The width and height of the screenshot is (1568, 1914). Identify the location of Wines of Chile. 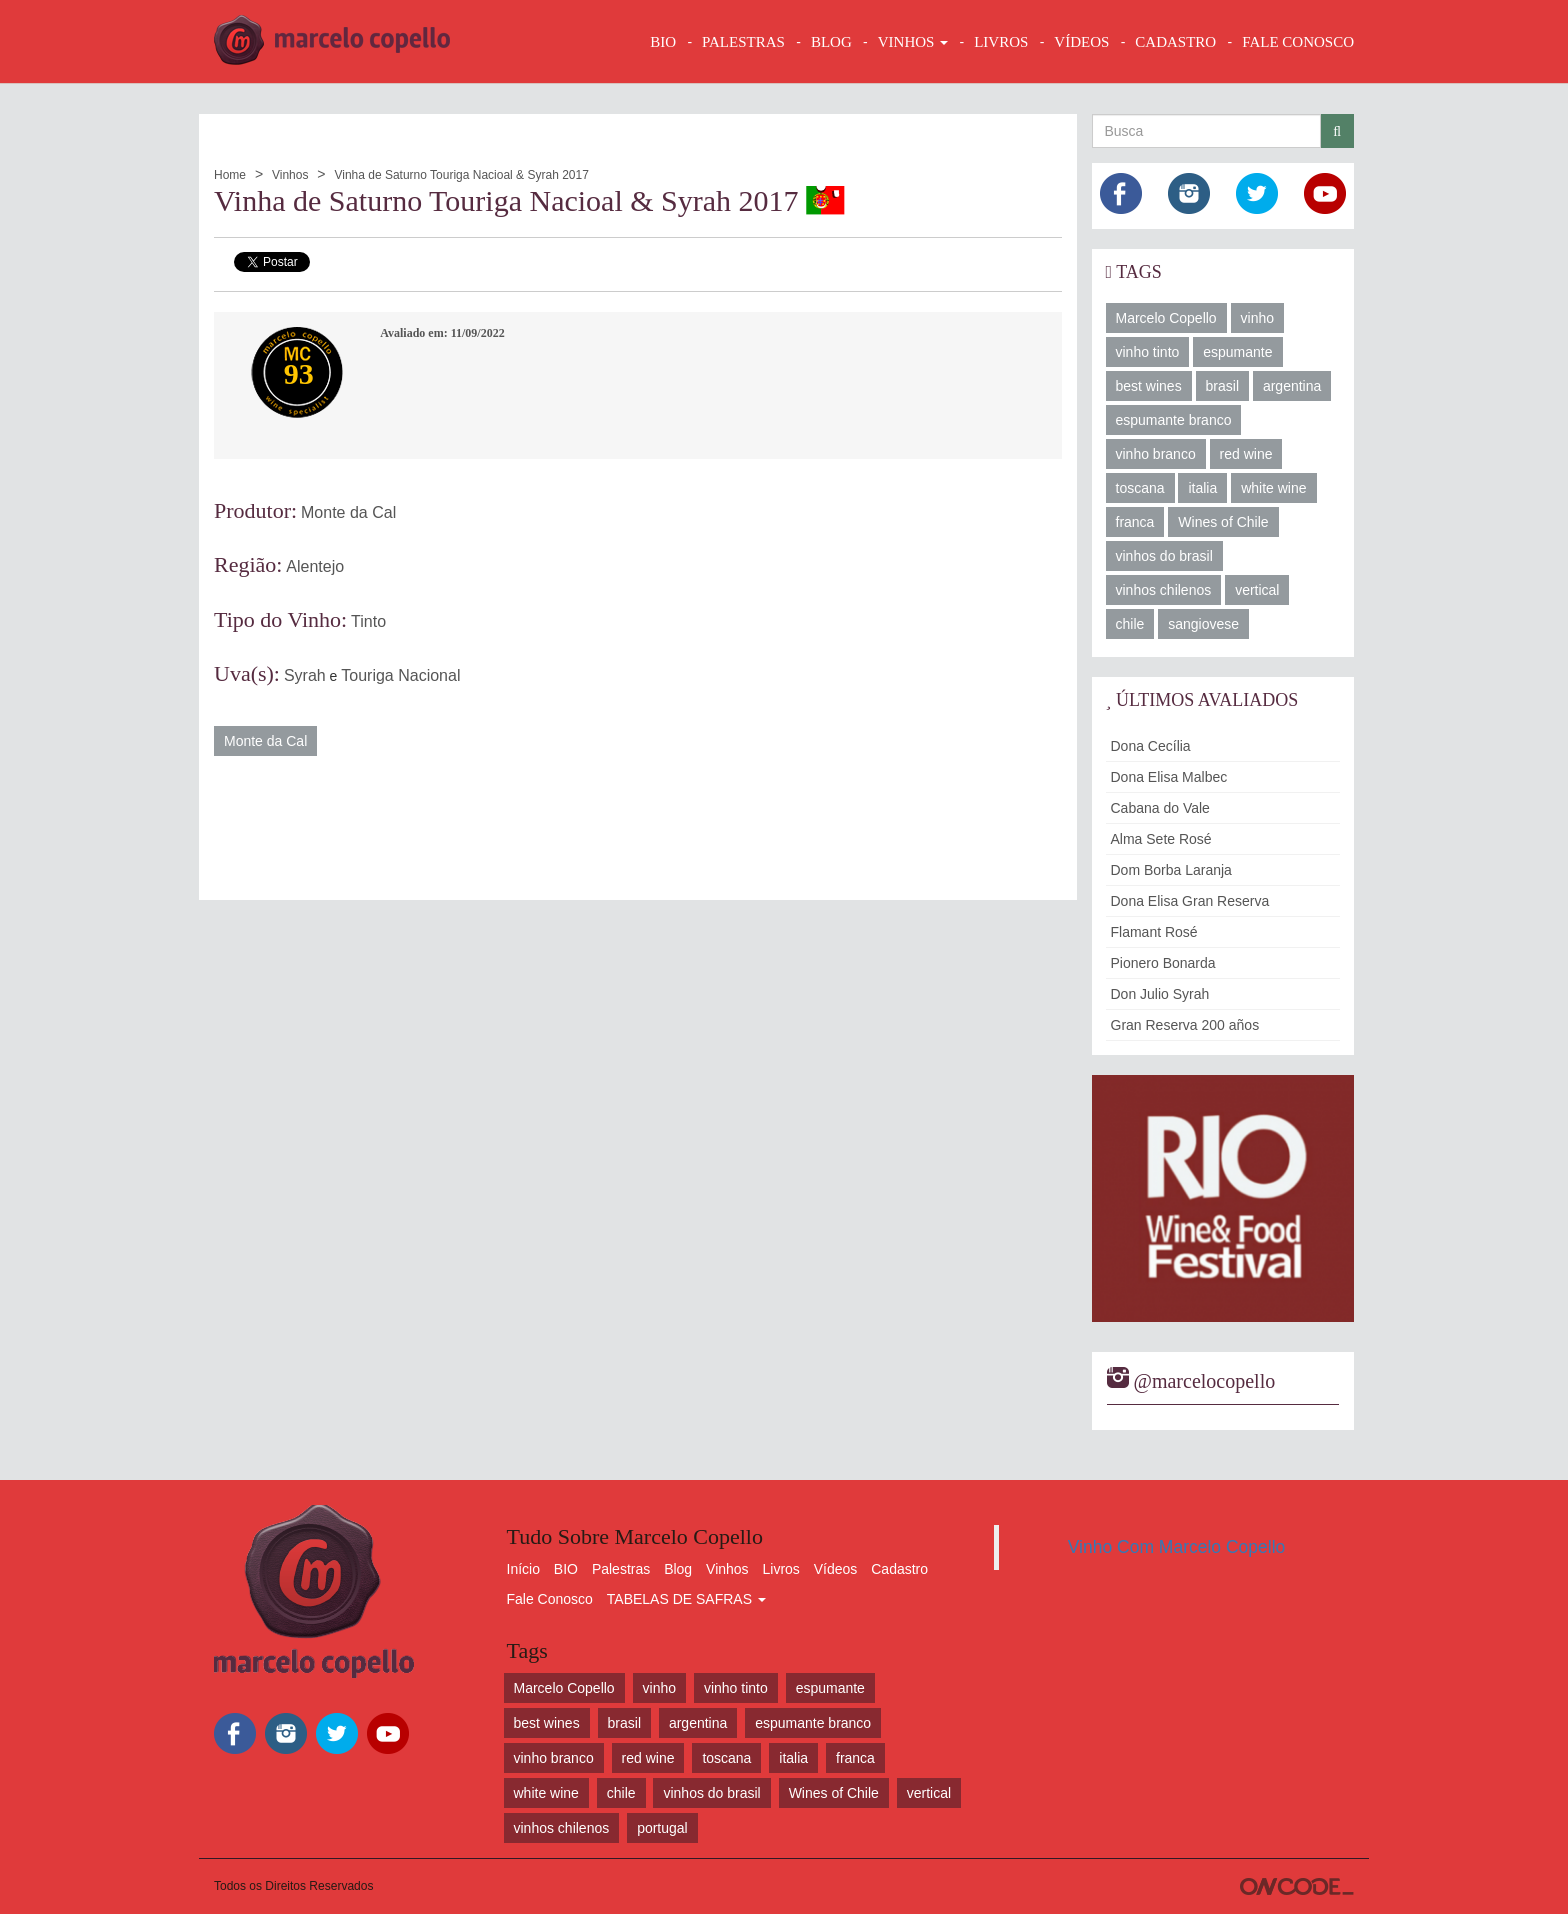
(1223, 522).